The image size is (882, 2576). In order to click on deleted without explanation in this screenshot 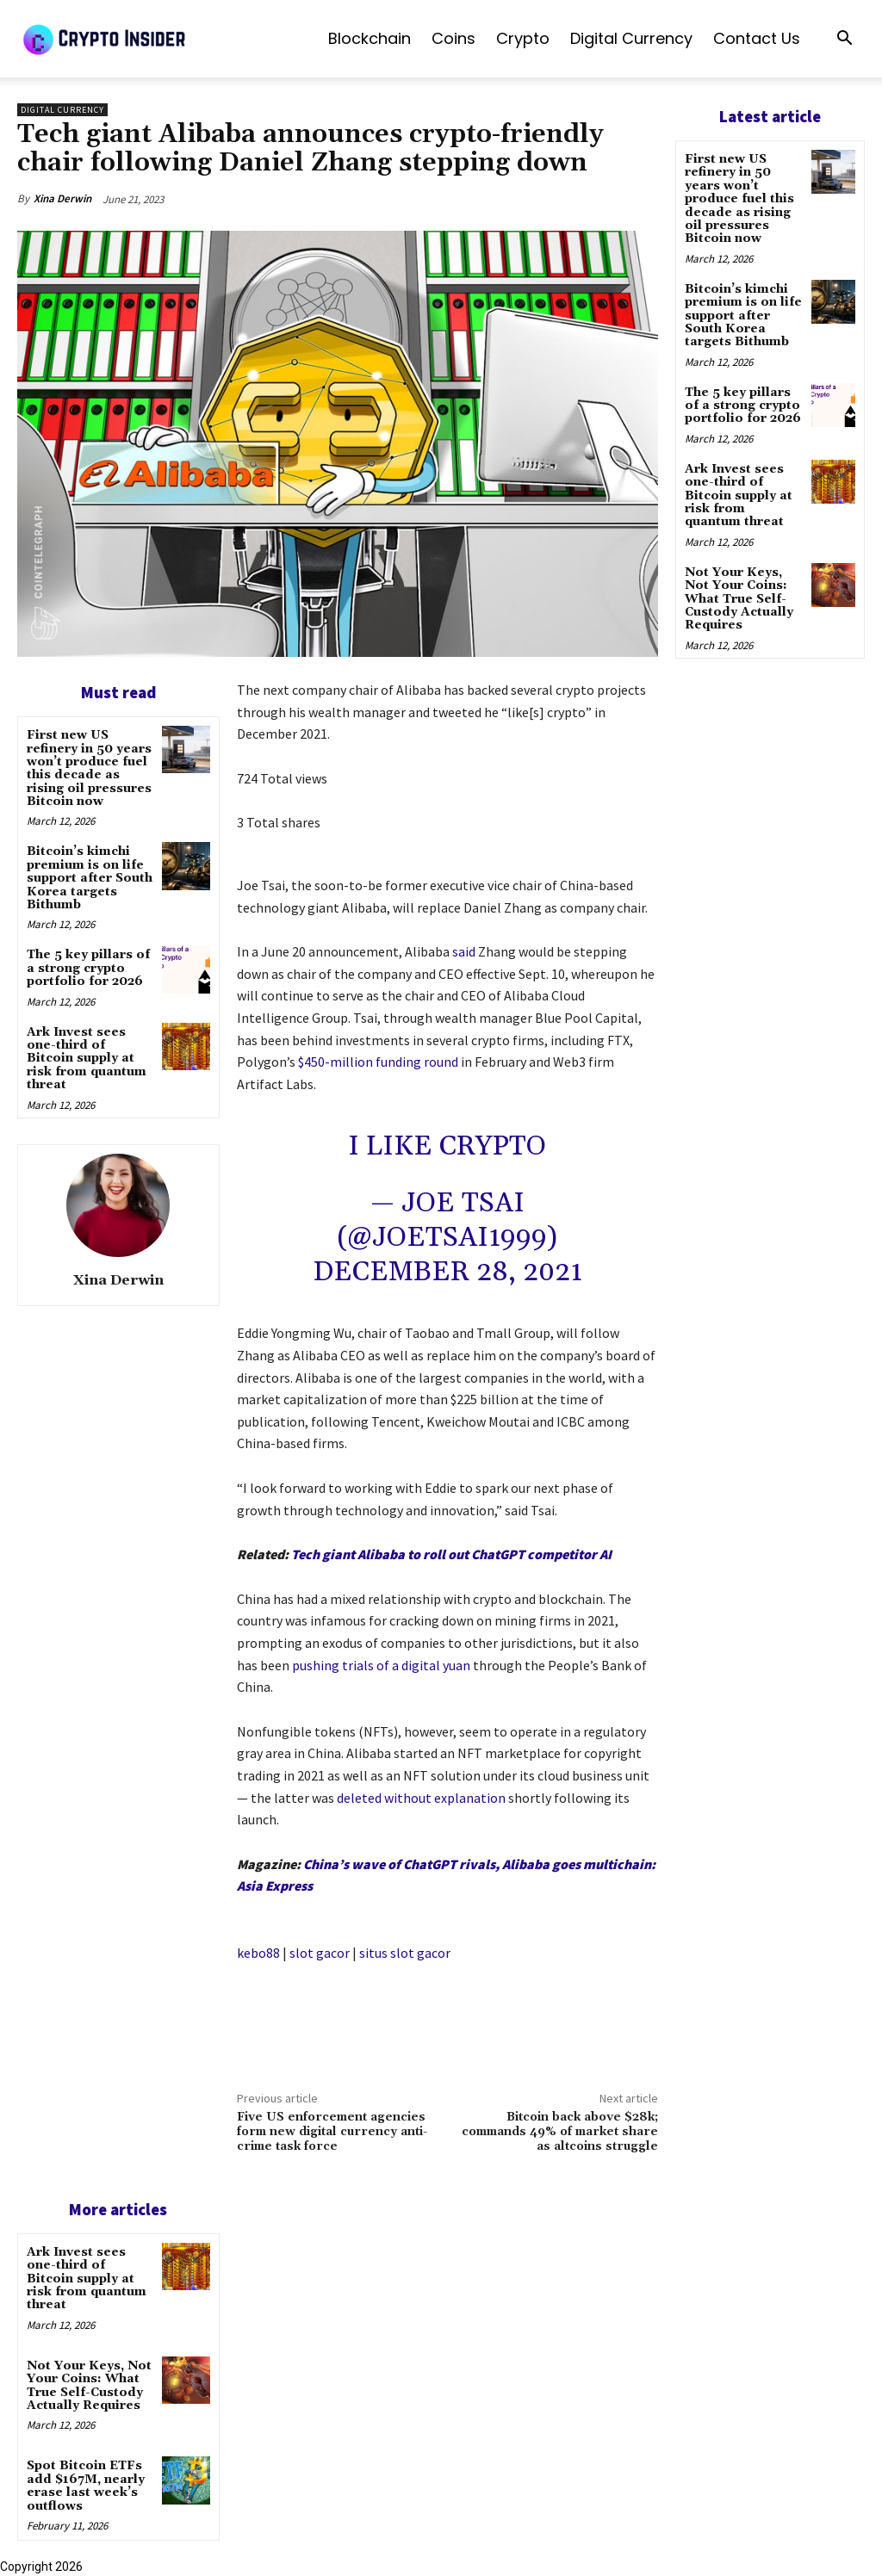, I will do `click(421, 1797)`.